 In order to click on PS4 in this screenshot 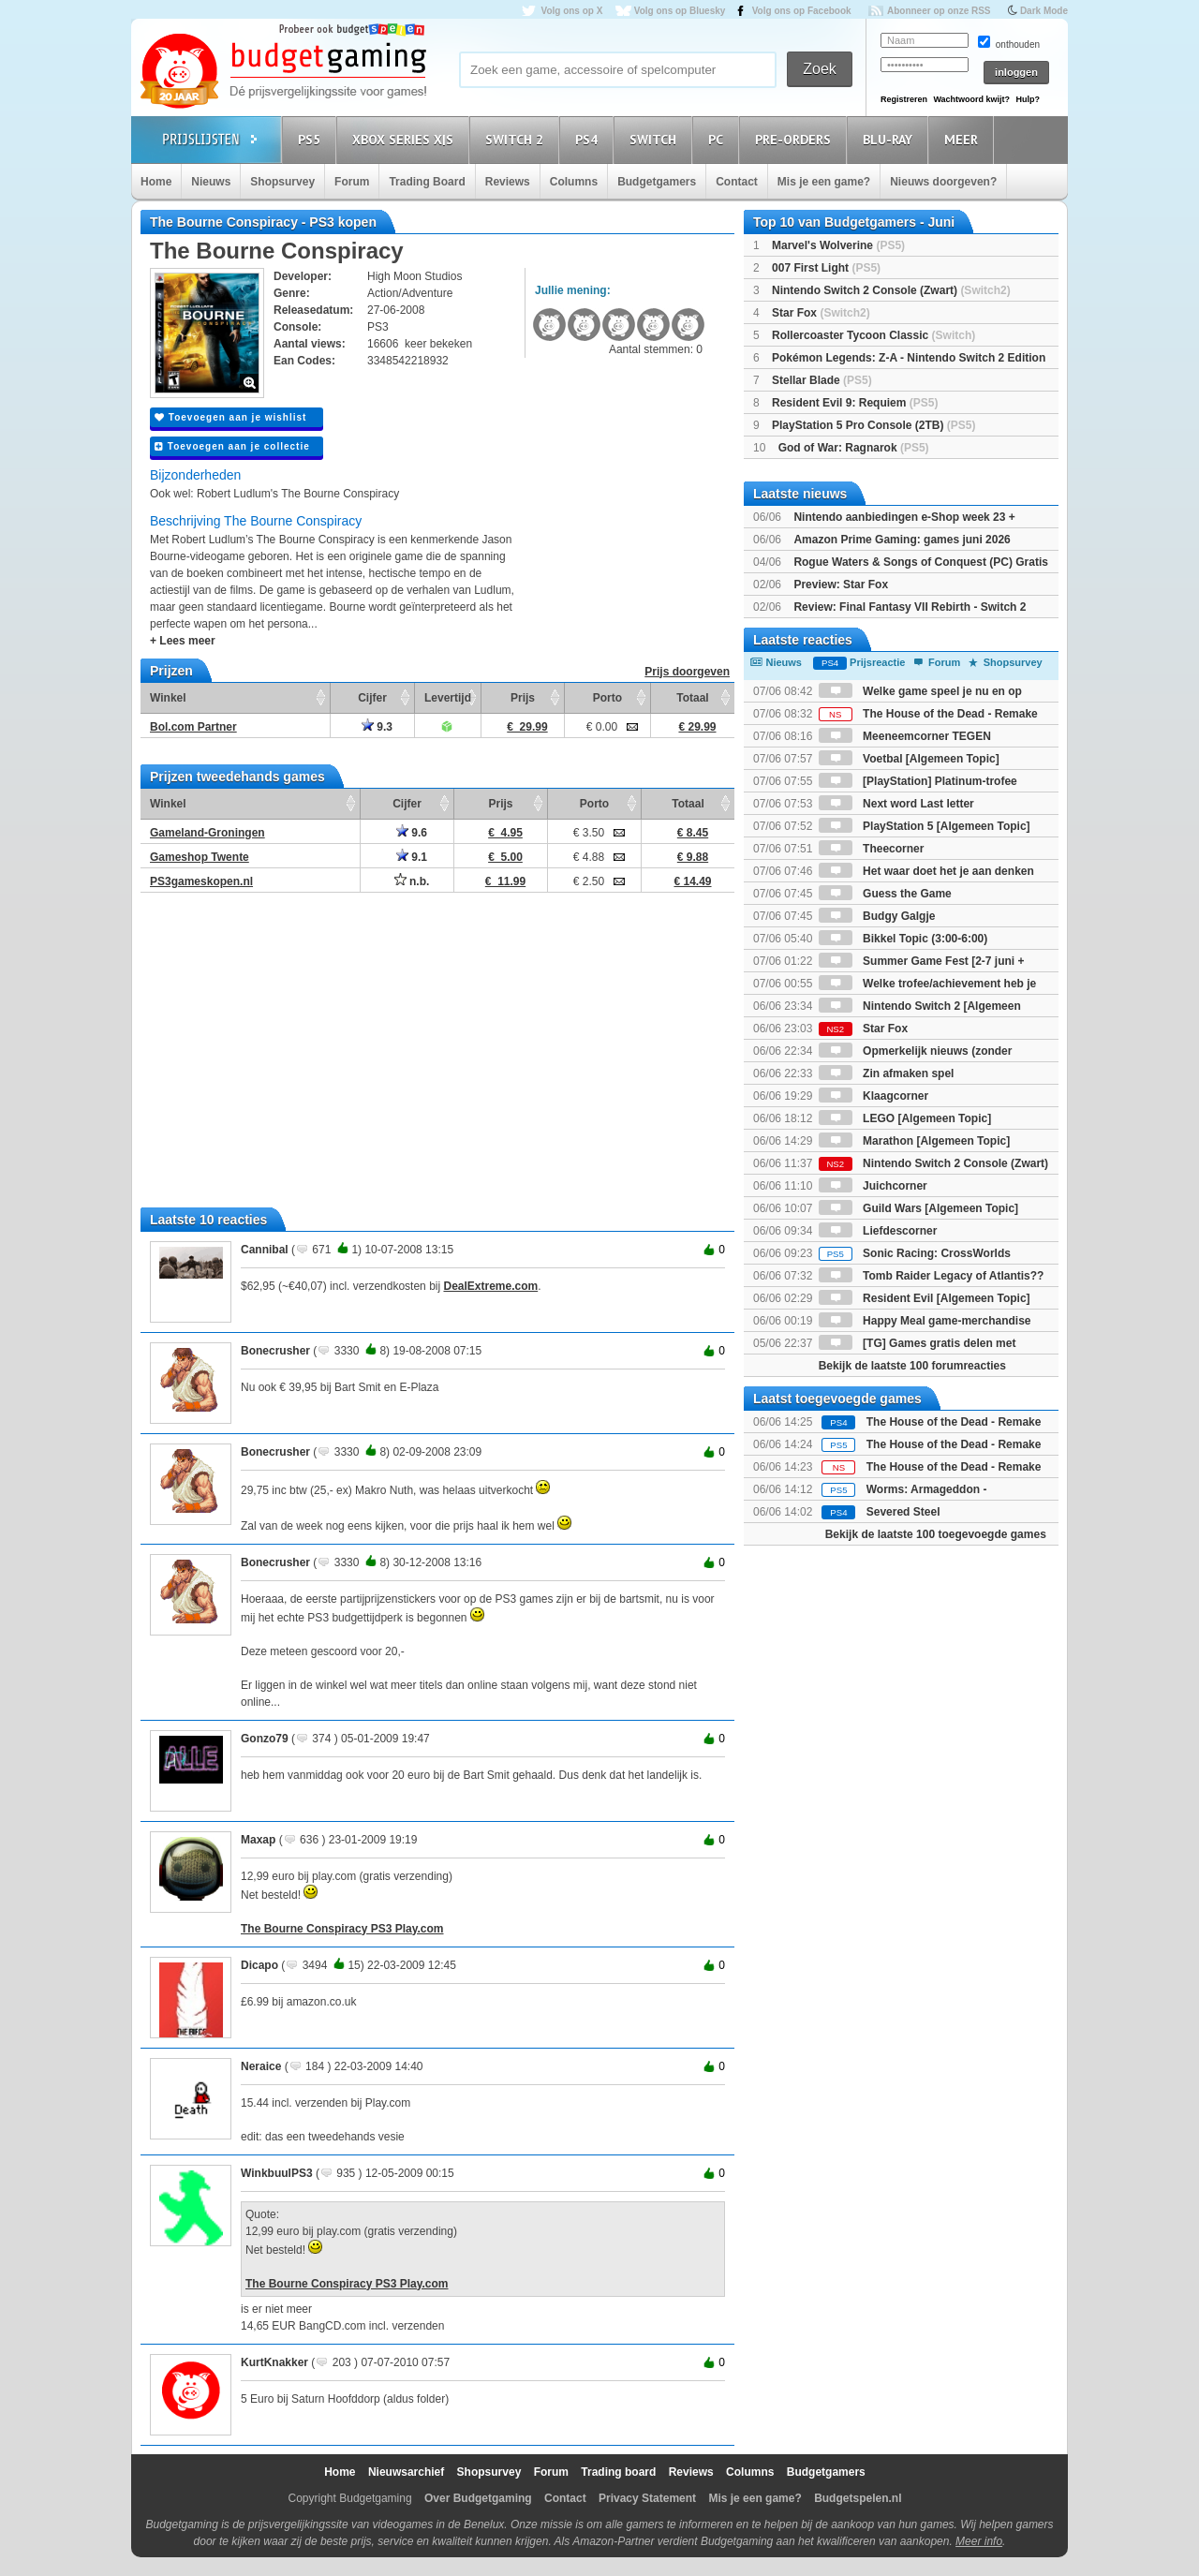, I will do `click(589, 139)`.